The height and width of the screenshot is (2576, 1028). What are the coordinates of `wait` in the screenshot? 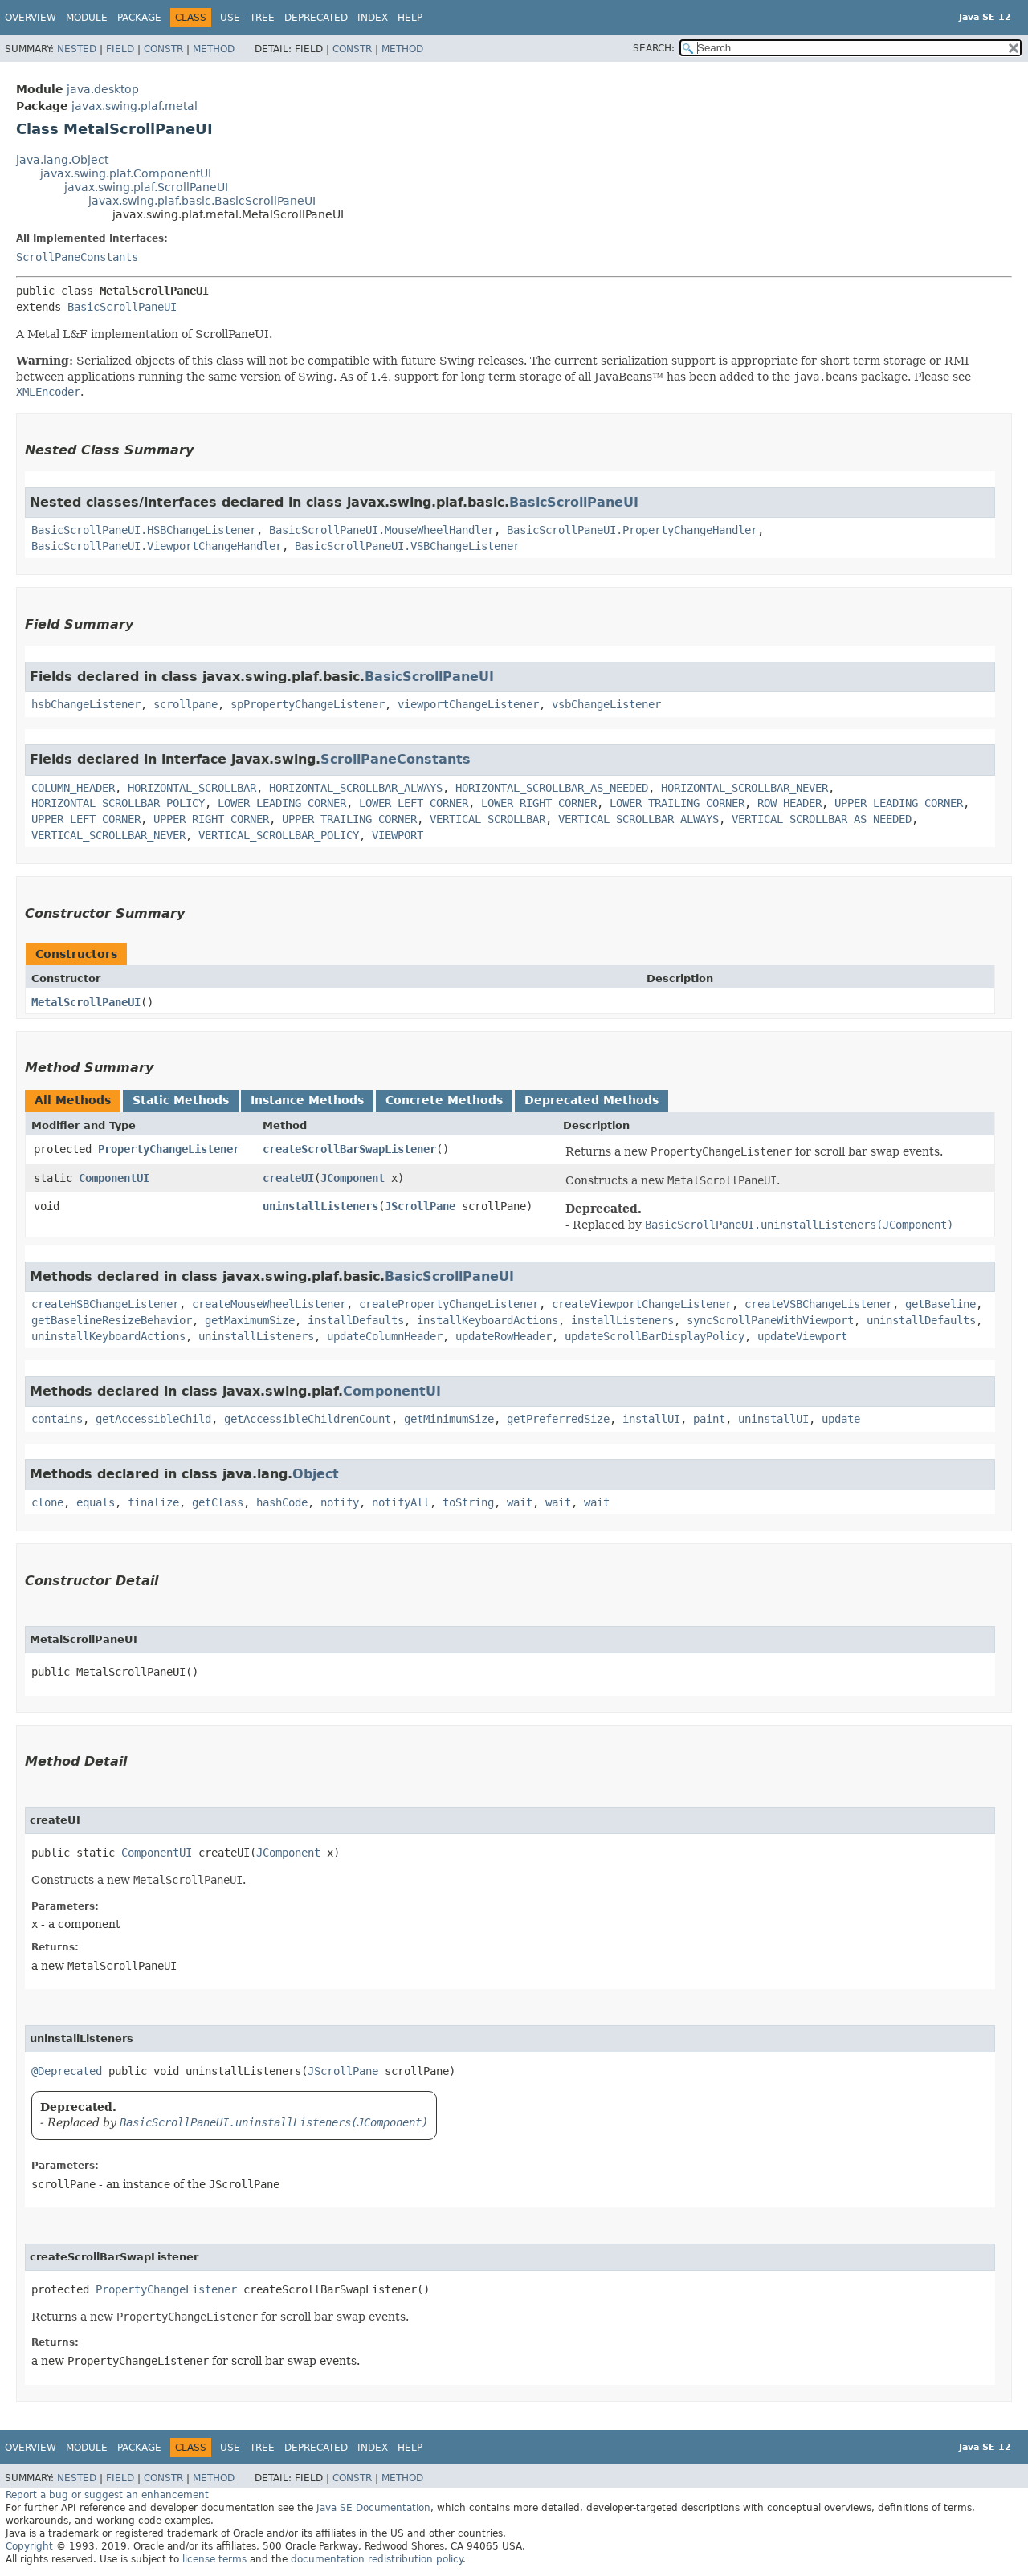 It's located at (519, 1502).